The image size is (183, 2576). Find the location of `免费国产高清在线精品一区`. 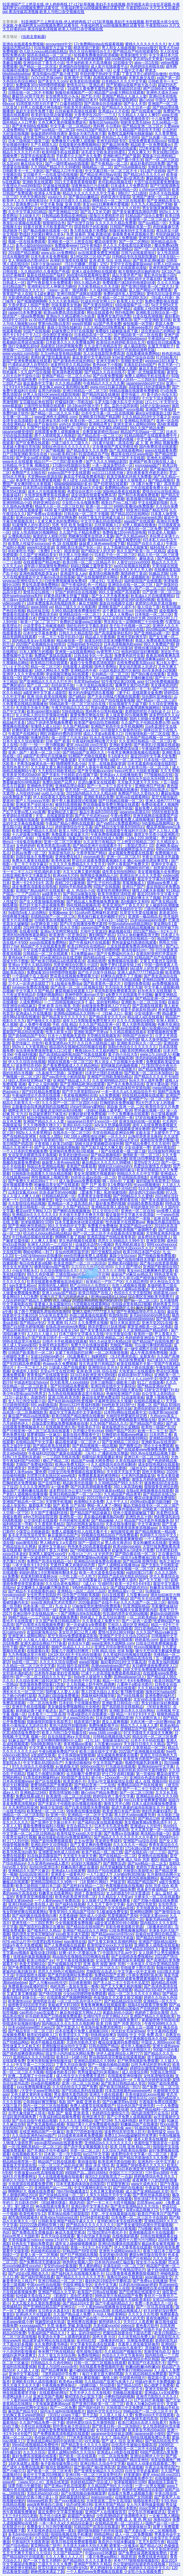

免费国产高清在线精品一区 is located at coordinates (49, 1561).